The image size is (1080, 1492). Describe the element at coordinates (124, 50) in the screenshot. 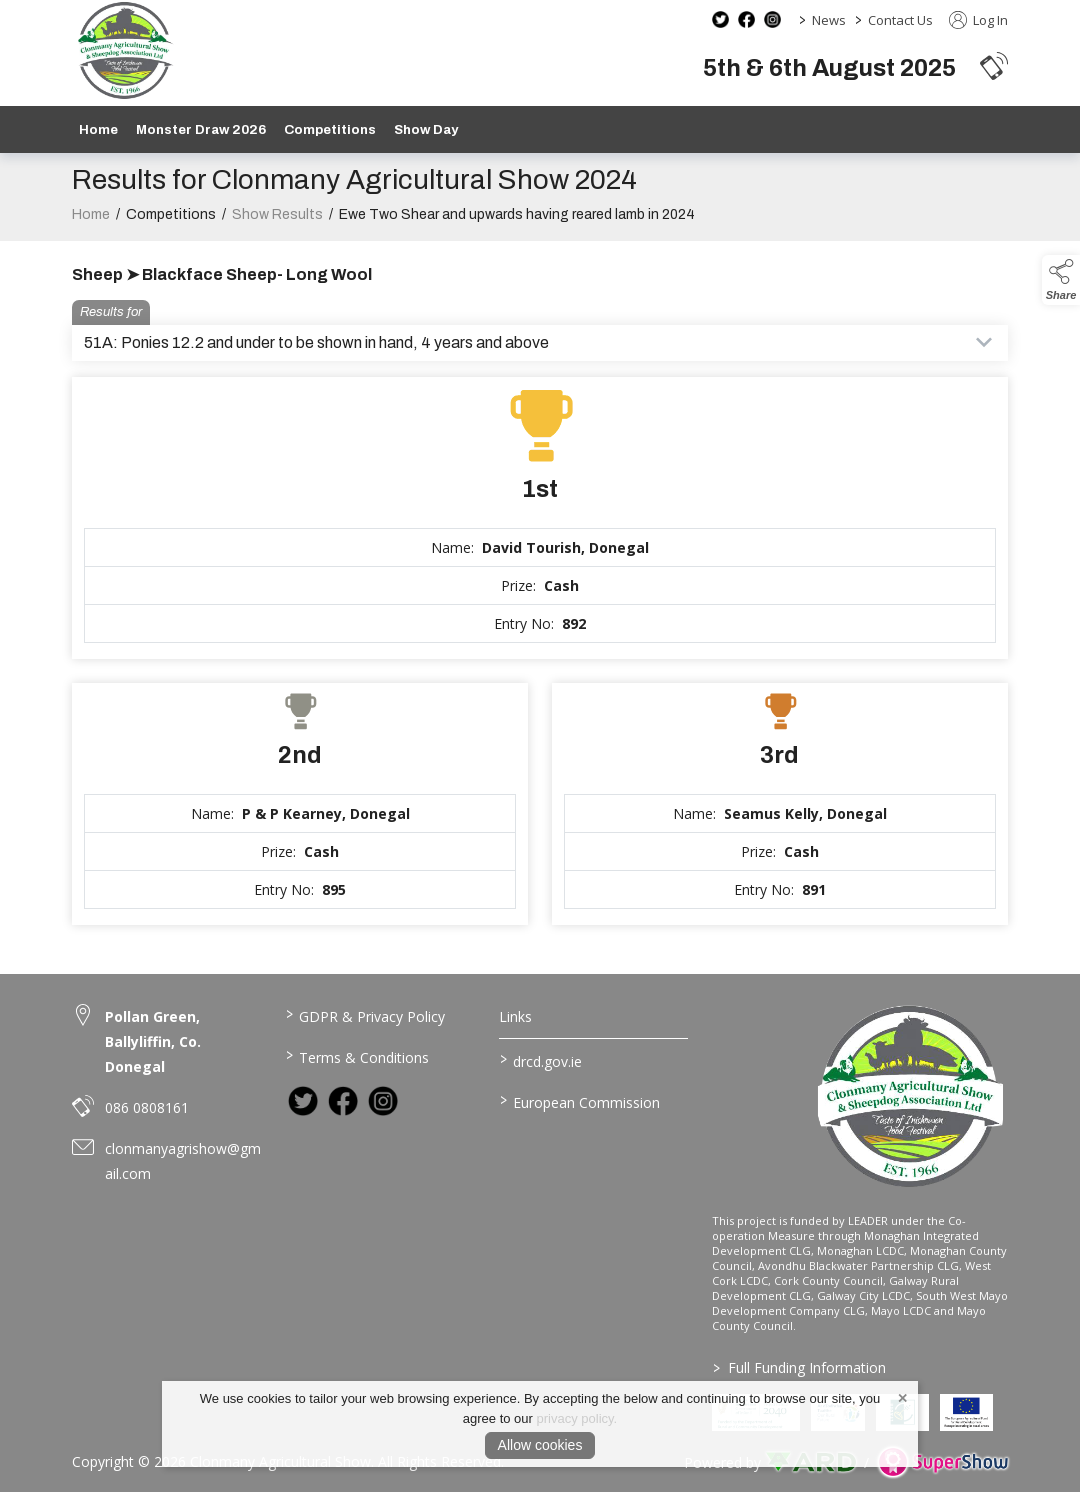

I see `[link to homepage]` at that location.